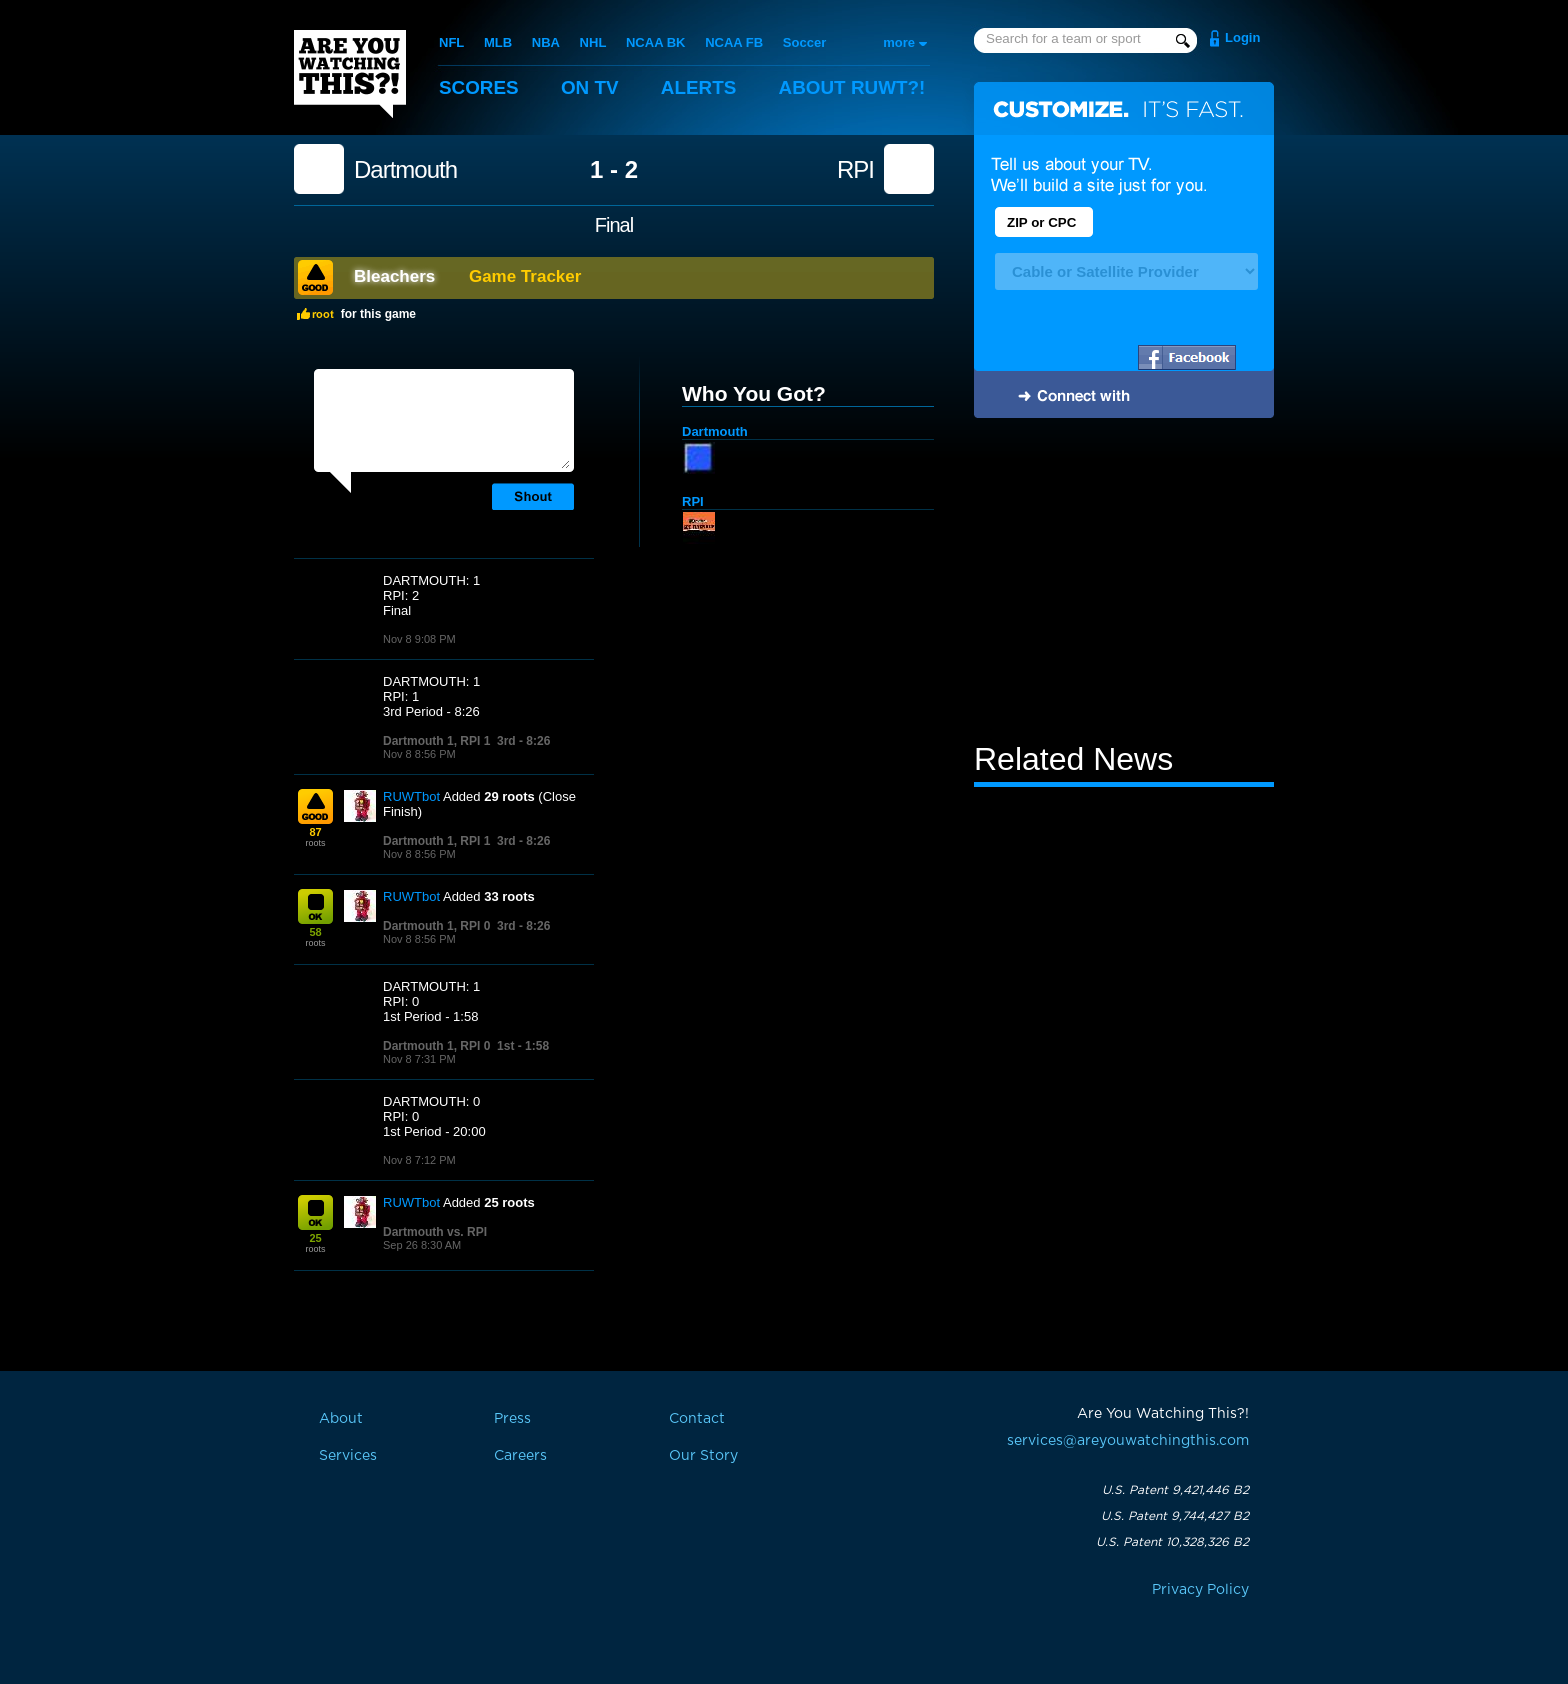 This screenshot has height=1684, width=1568. I want to click on RUWTbot, so click(411, 796).